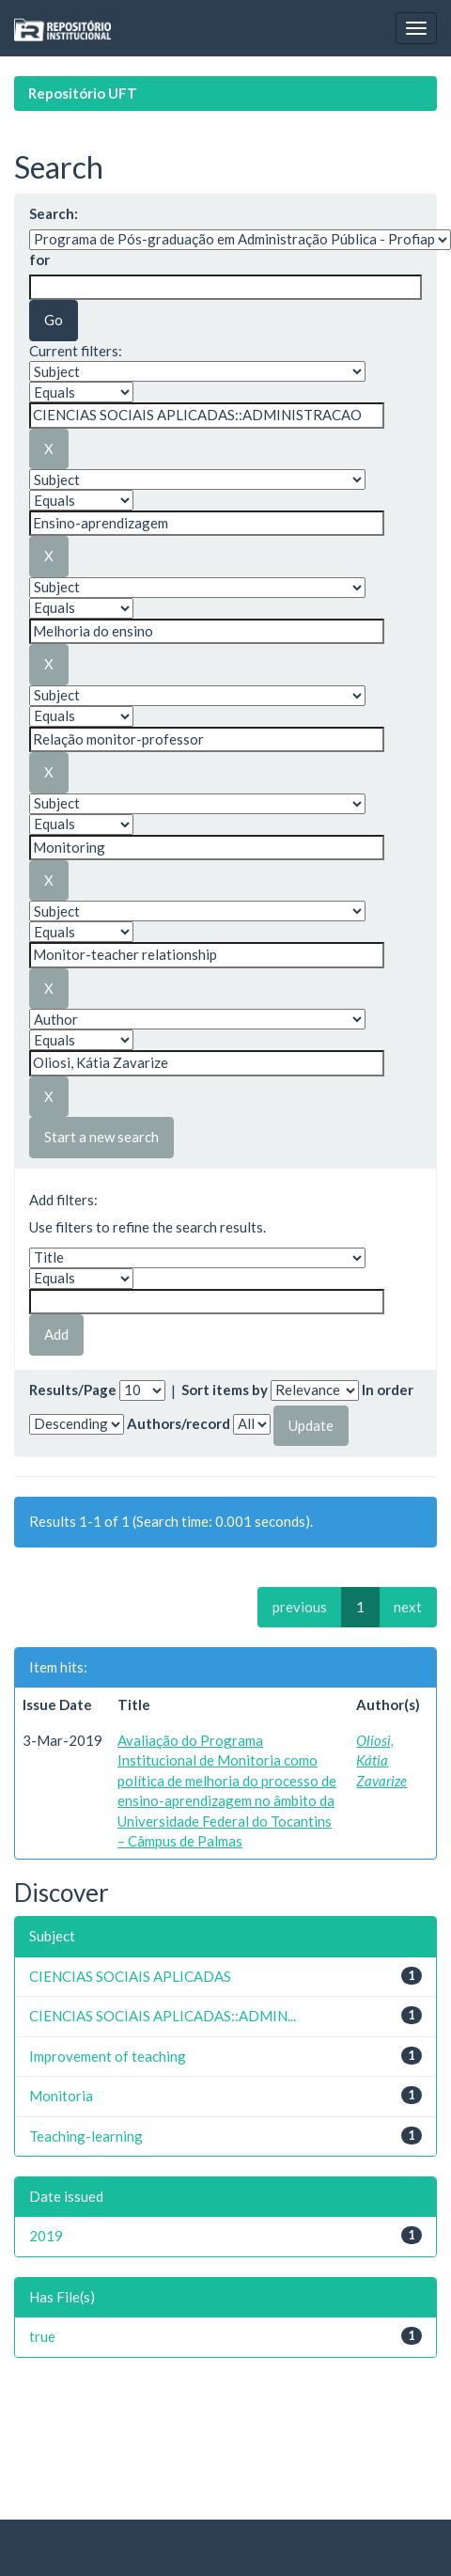 The width and height of the screenshot is (451, 2576). I want to click on Search:, so click(53, 213).